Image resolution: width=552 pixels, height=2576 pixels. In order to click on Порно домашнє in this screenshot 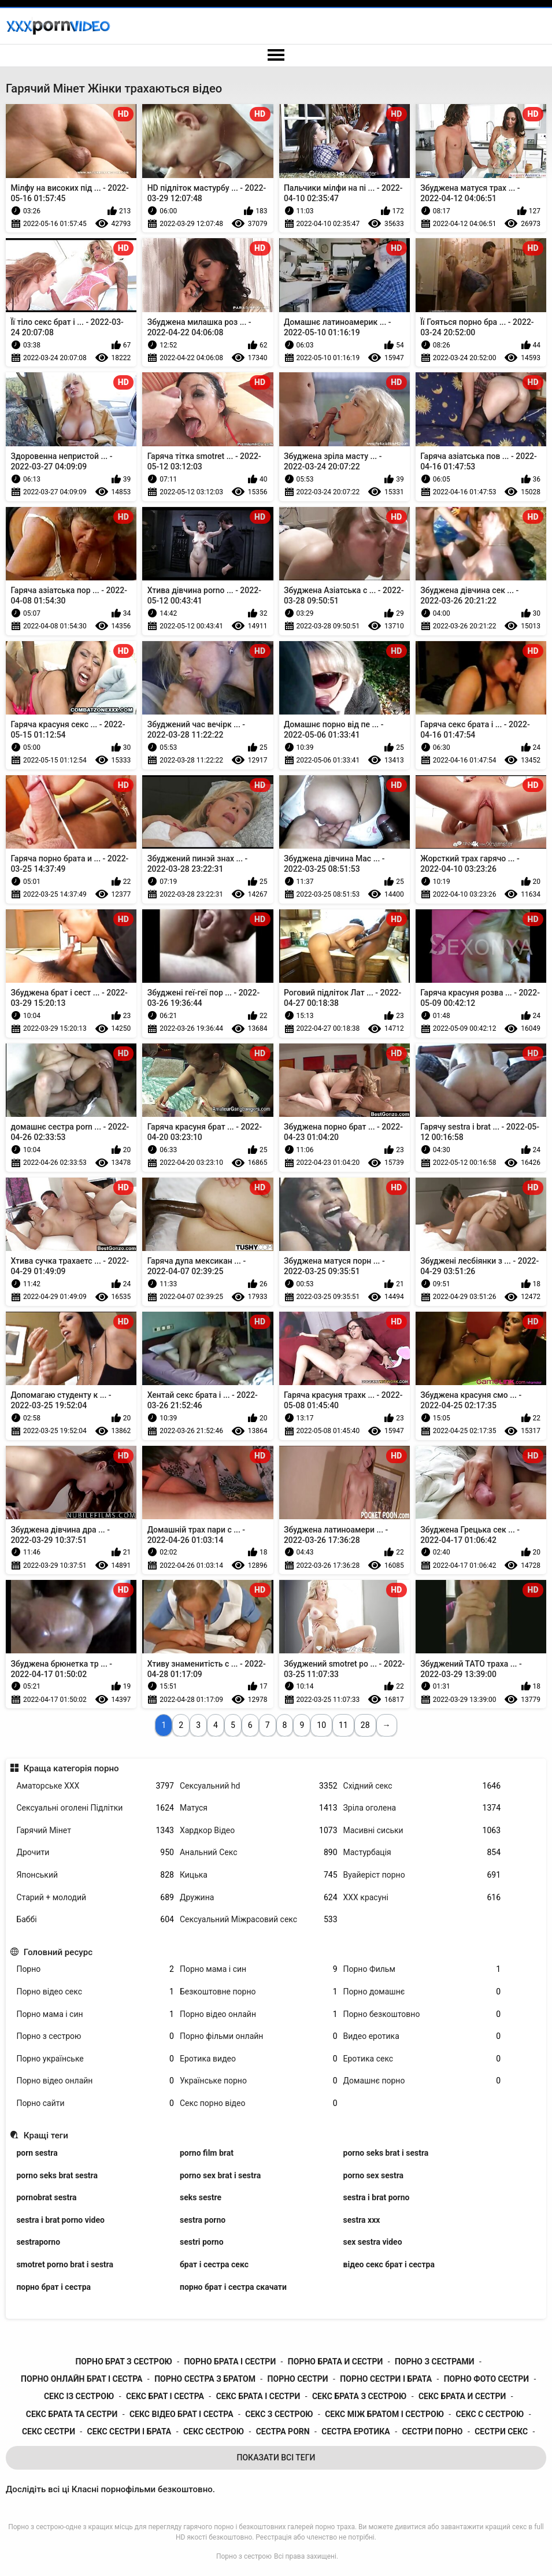, I will do `click(422, 1992)`.